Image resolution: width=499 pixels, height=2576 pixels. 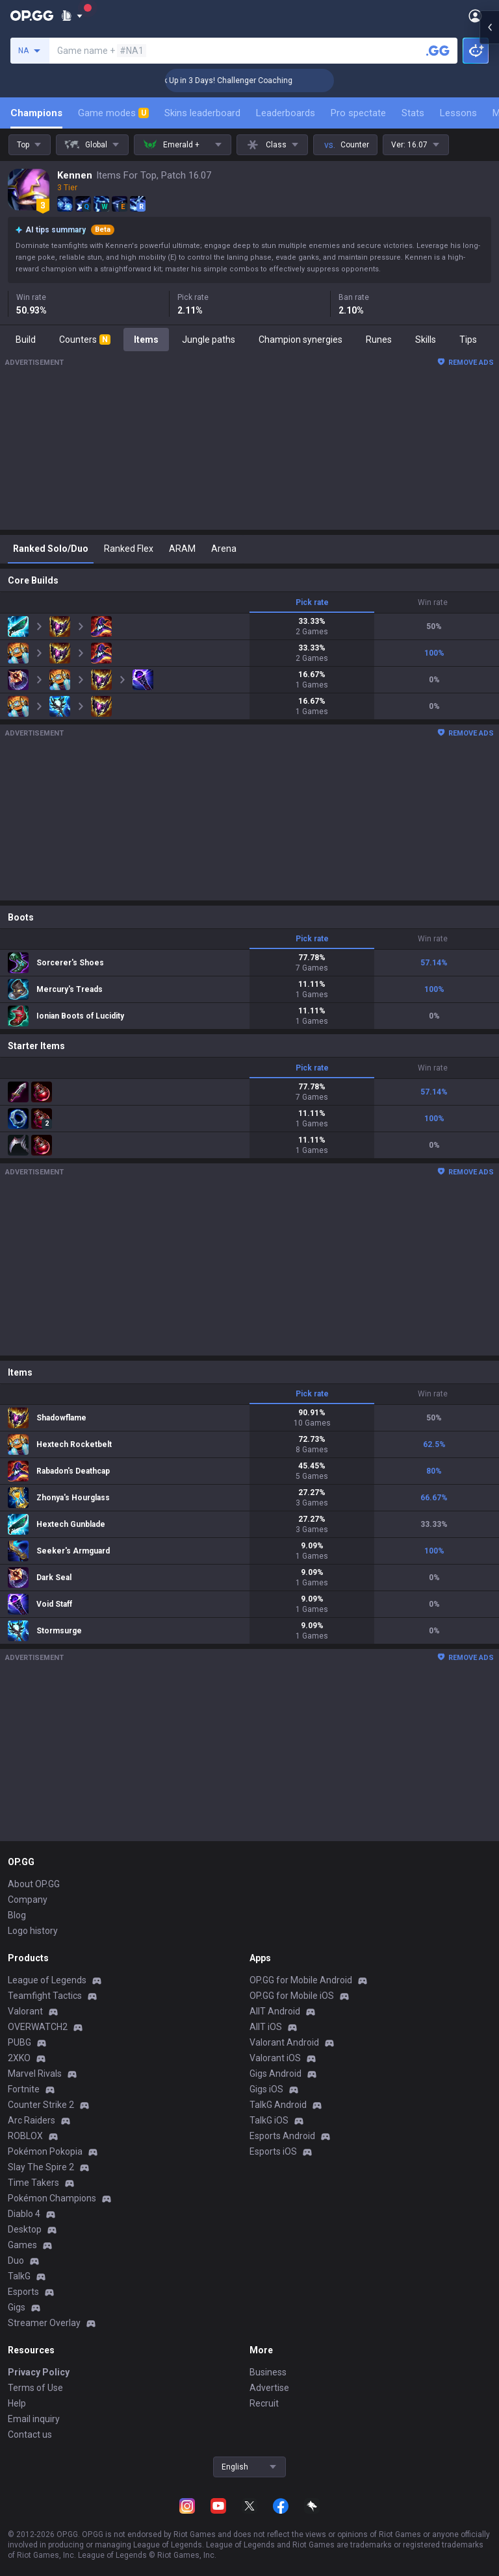 What do you see at coordinates (33, 1931) in the screenshot?
I see `Logo history` at bounding box center [33, 1931].